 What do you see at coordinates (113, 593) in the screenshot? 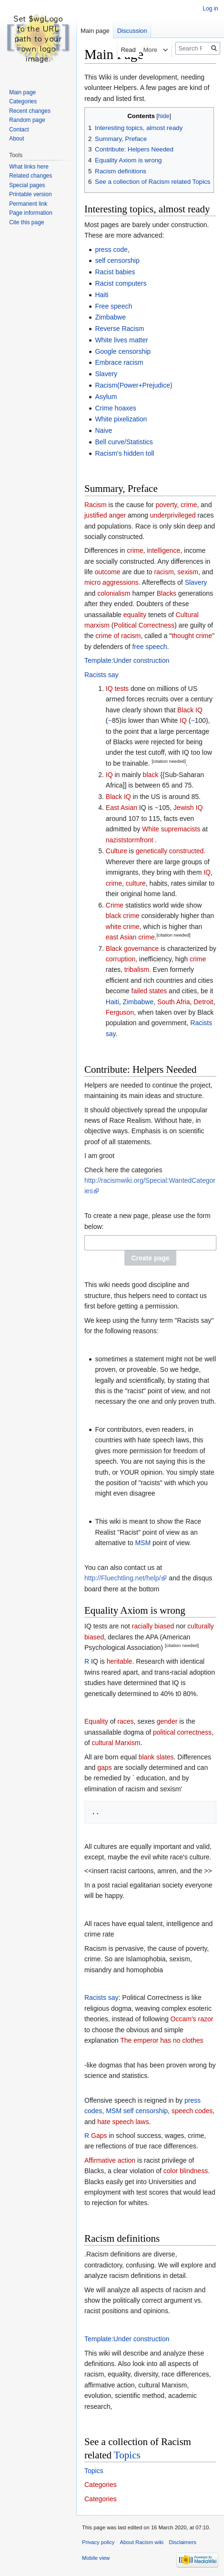
I see `colonialism` at bounding box center [113, 593].